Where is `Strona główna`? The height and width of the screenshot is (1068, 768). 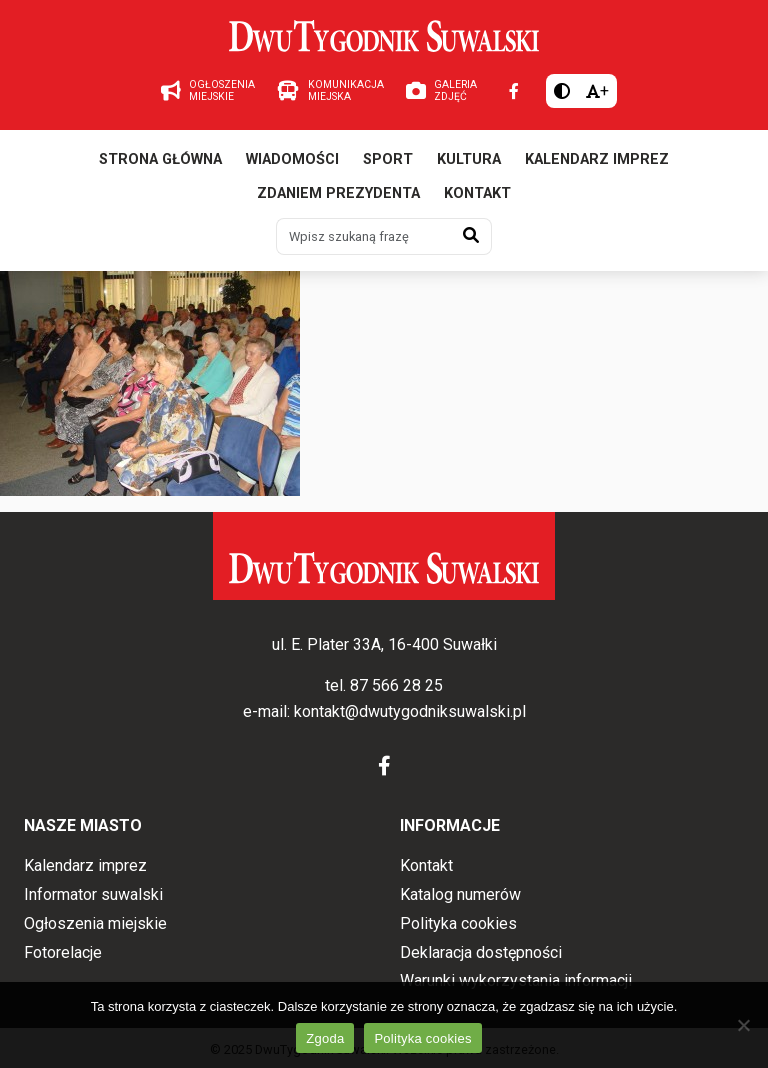 Strona główna is located at coordinates (160, 159).